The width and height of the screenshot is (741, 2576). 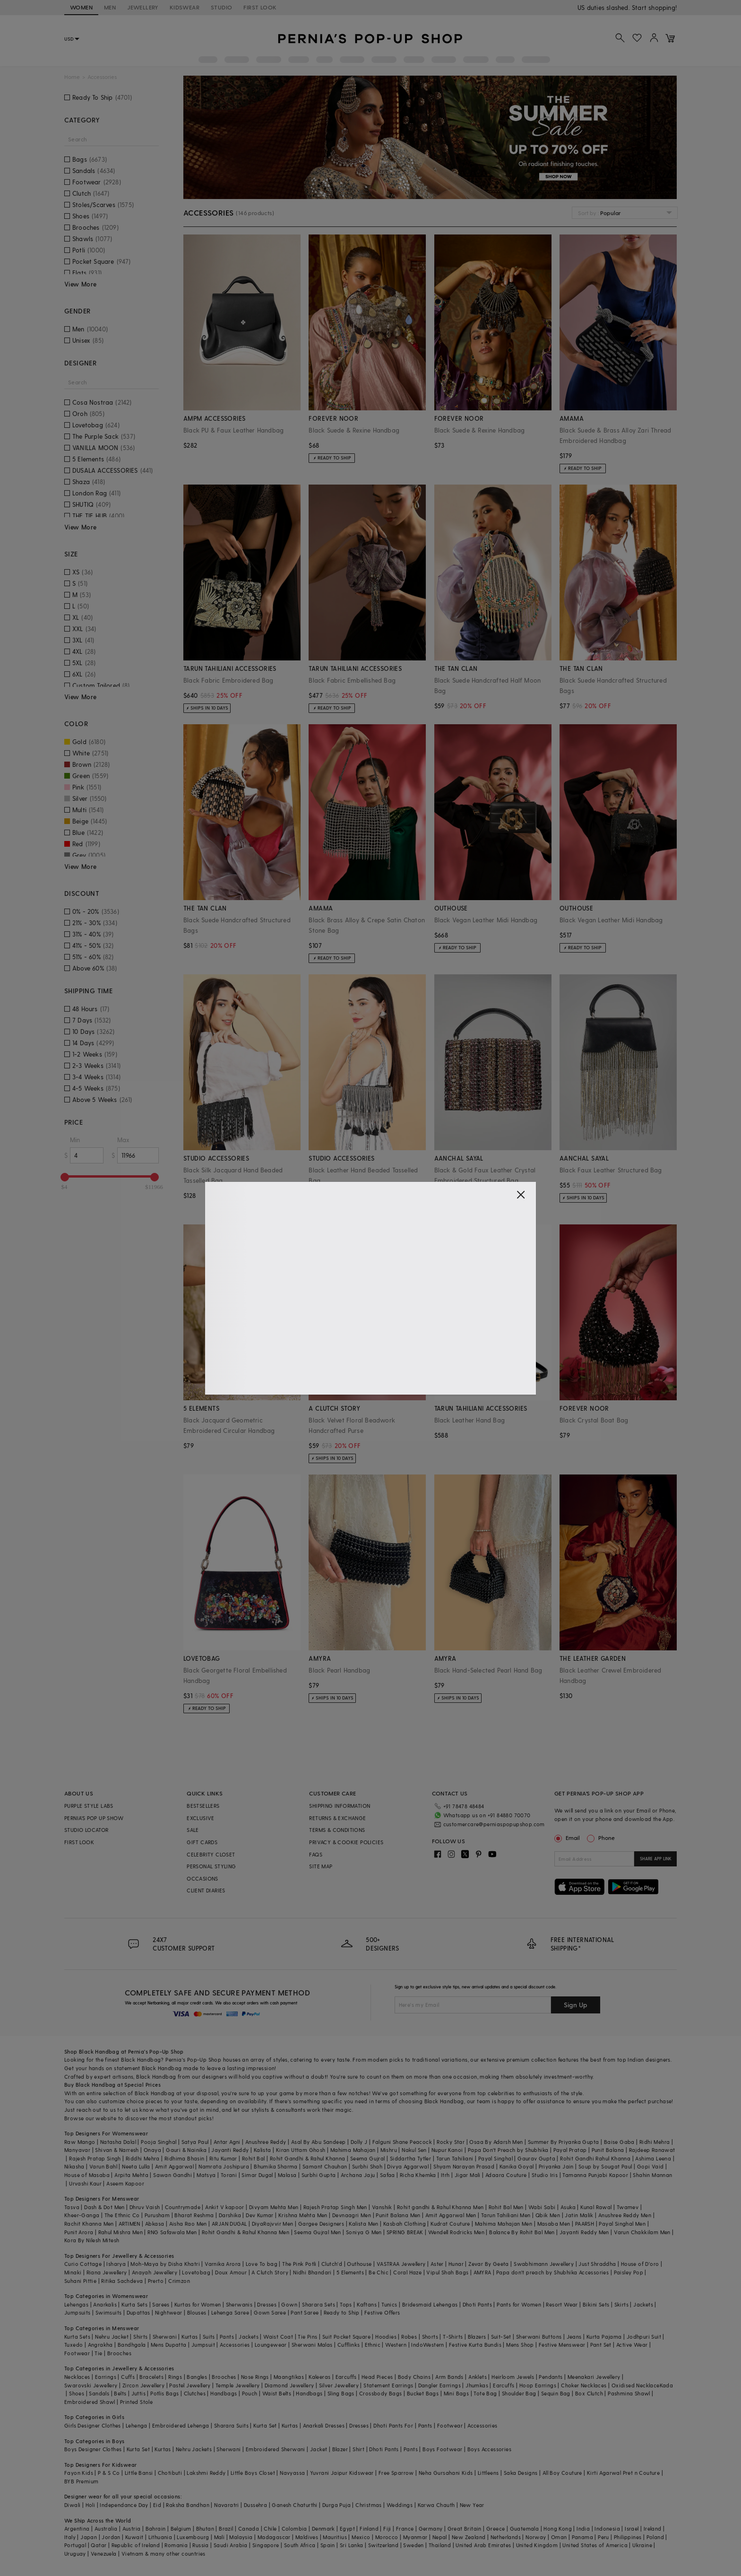 What do you see at coordinates (203, 2345) in the screenshot?
I see `Jumpsuit` at bounding box center [203, 2345].